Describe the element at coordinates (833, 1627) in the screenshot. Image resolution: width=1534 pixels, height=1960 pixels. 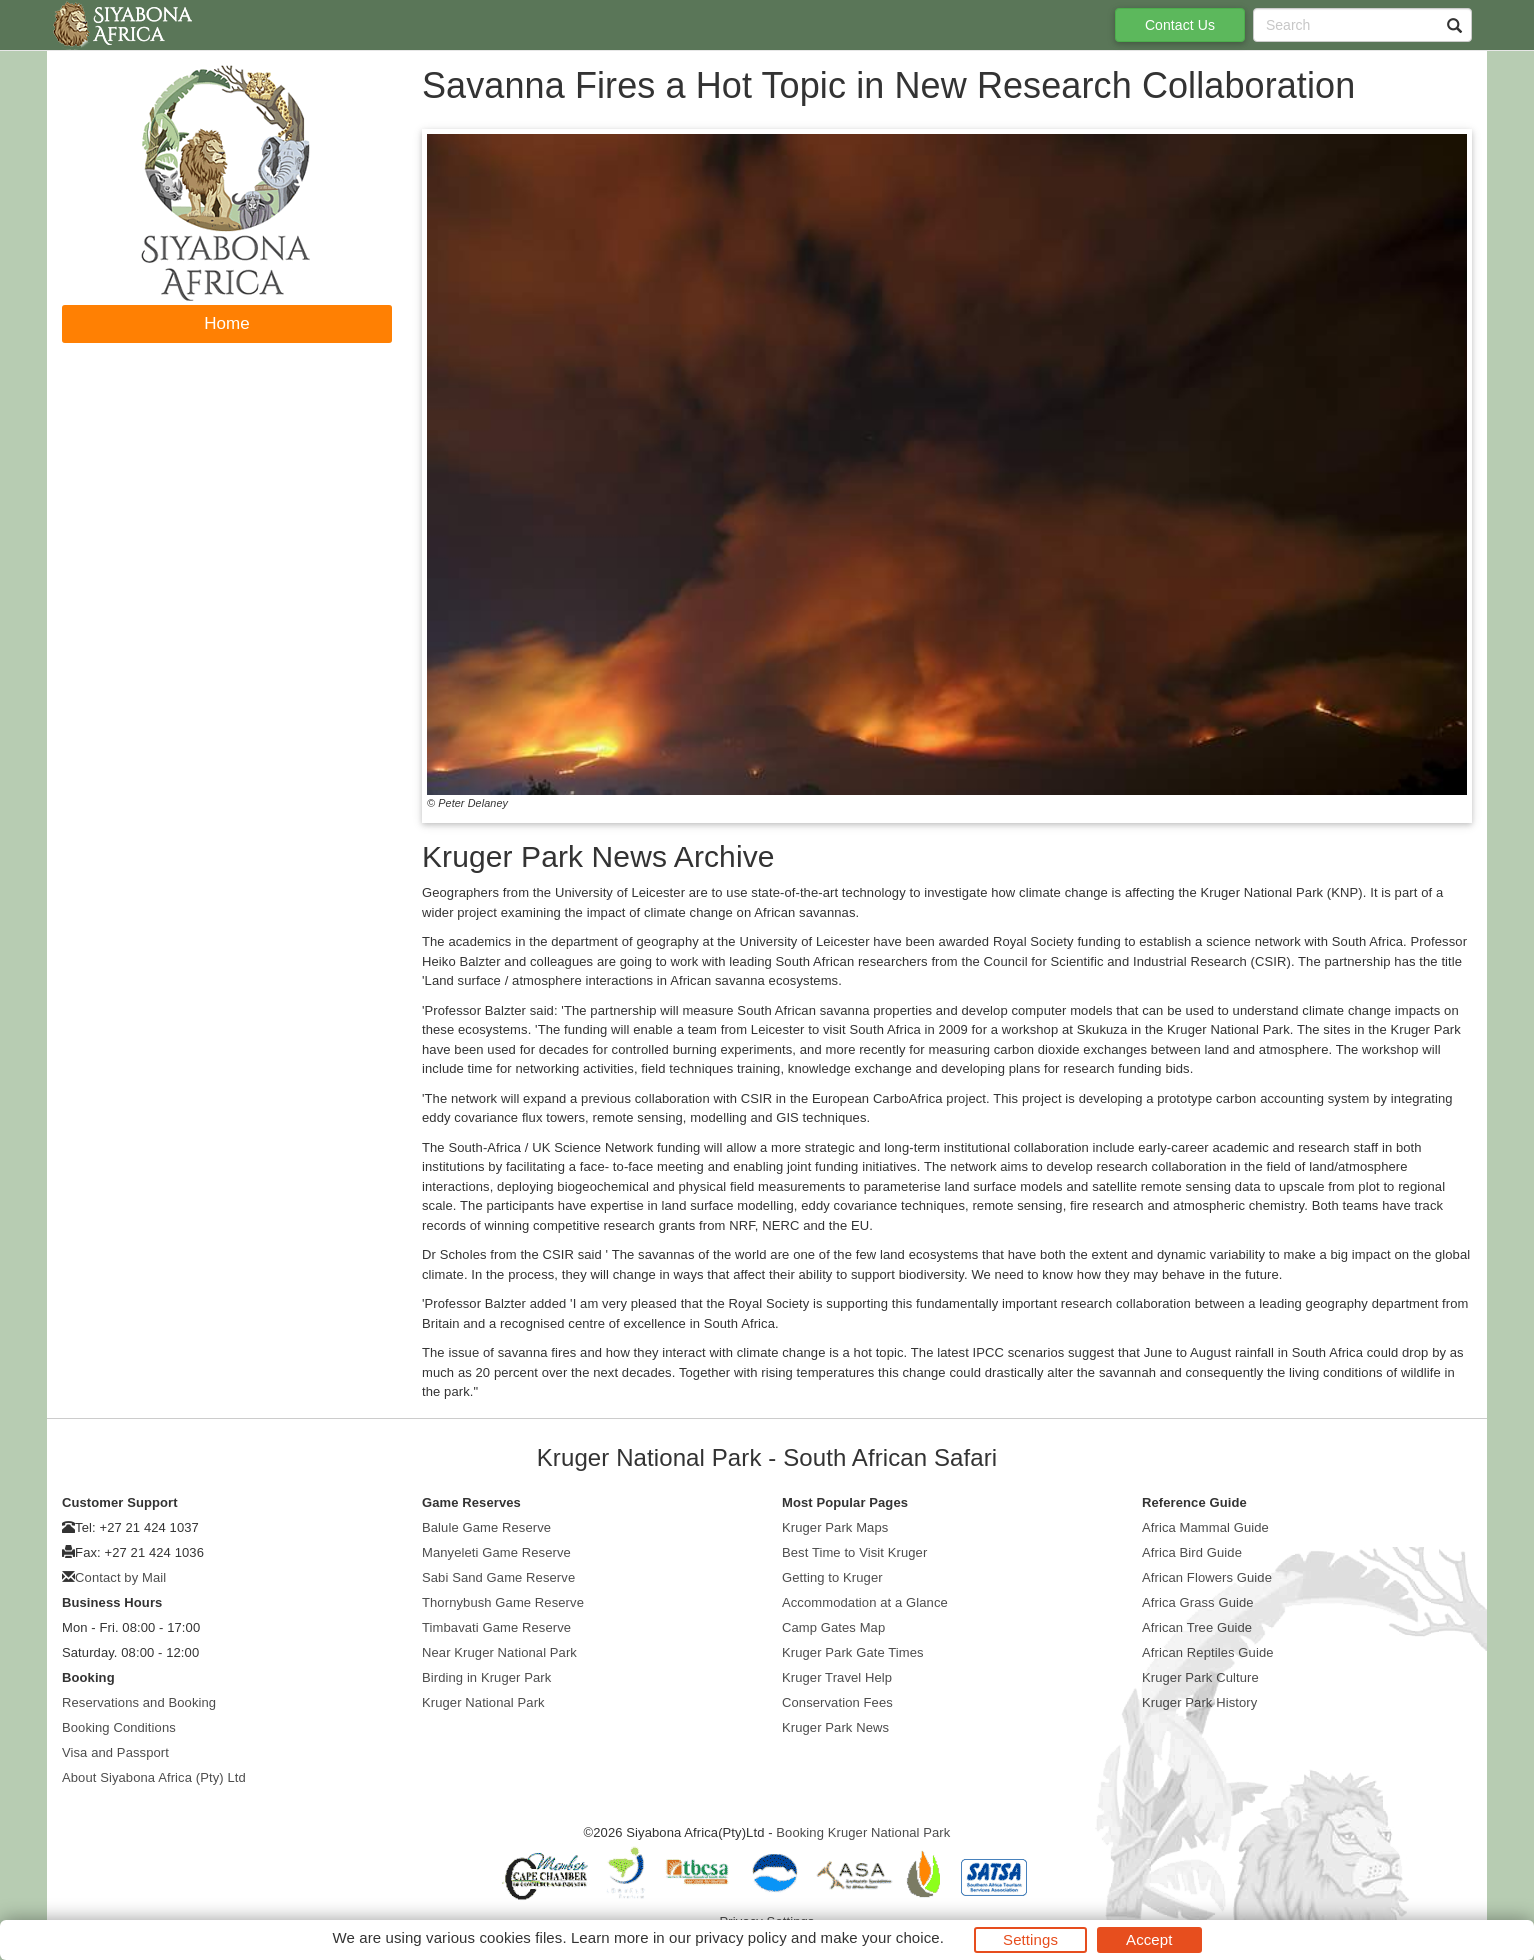
I see `Camp Gates Map` at that location.